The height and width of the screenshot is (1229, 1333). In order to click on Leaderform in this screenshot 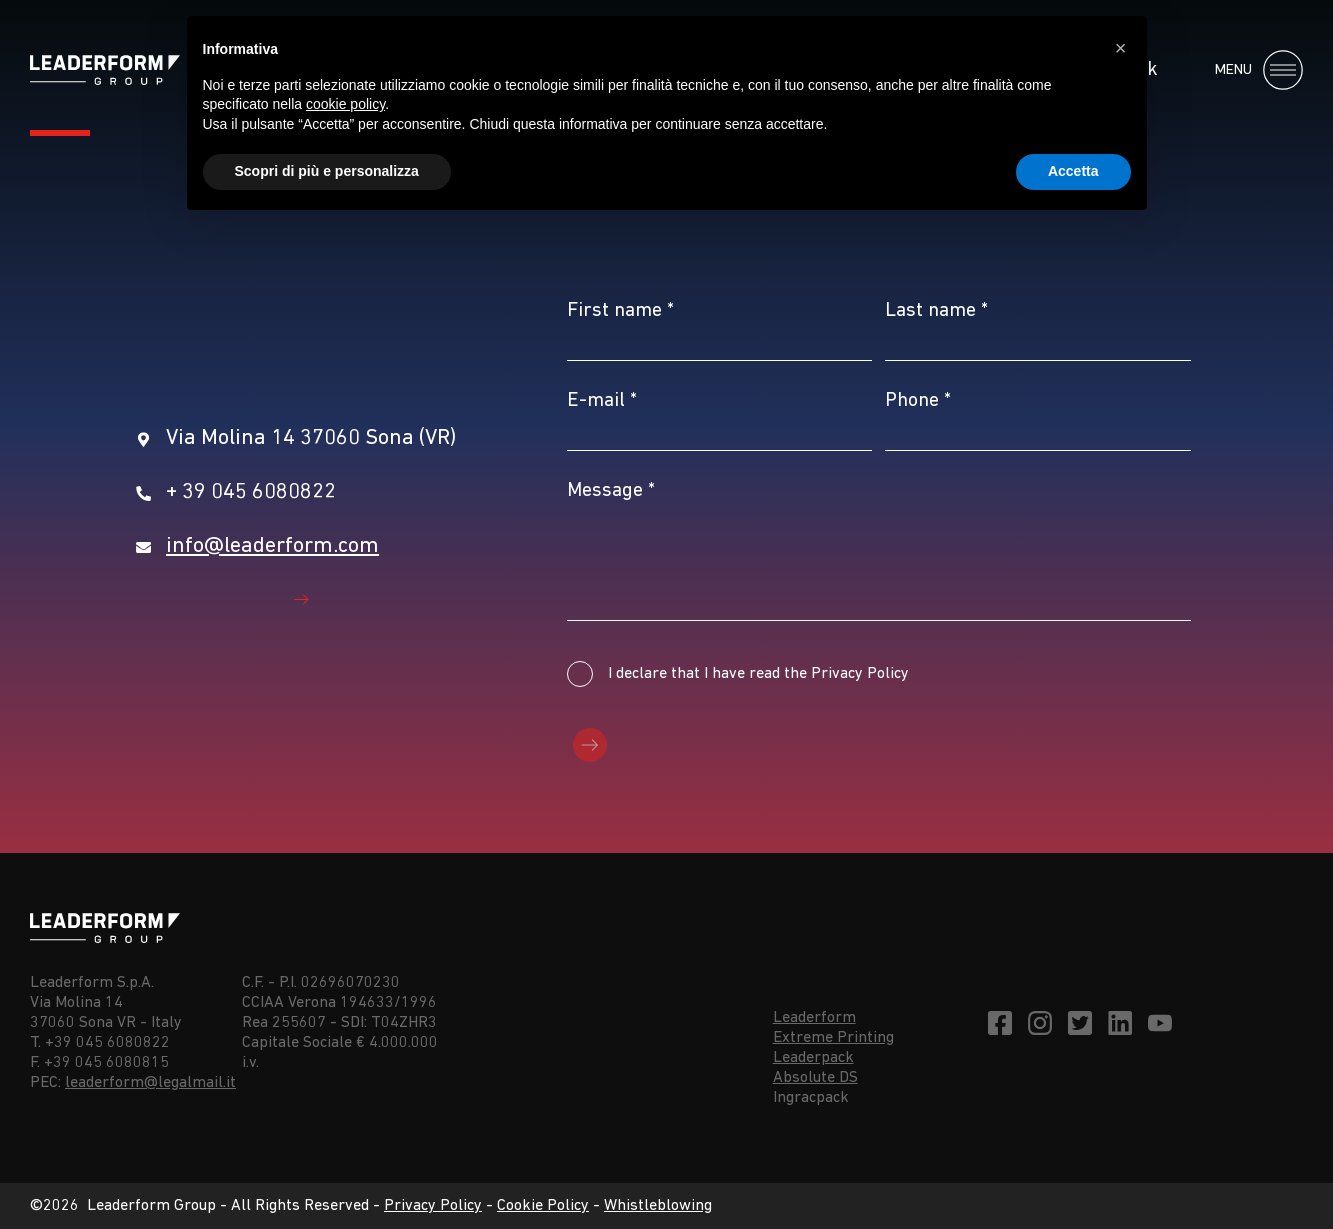, I will do `click(814, 1018)`.